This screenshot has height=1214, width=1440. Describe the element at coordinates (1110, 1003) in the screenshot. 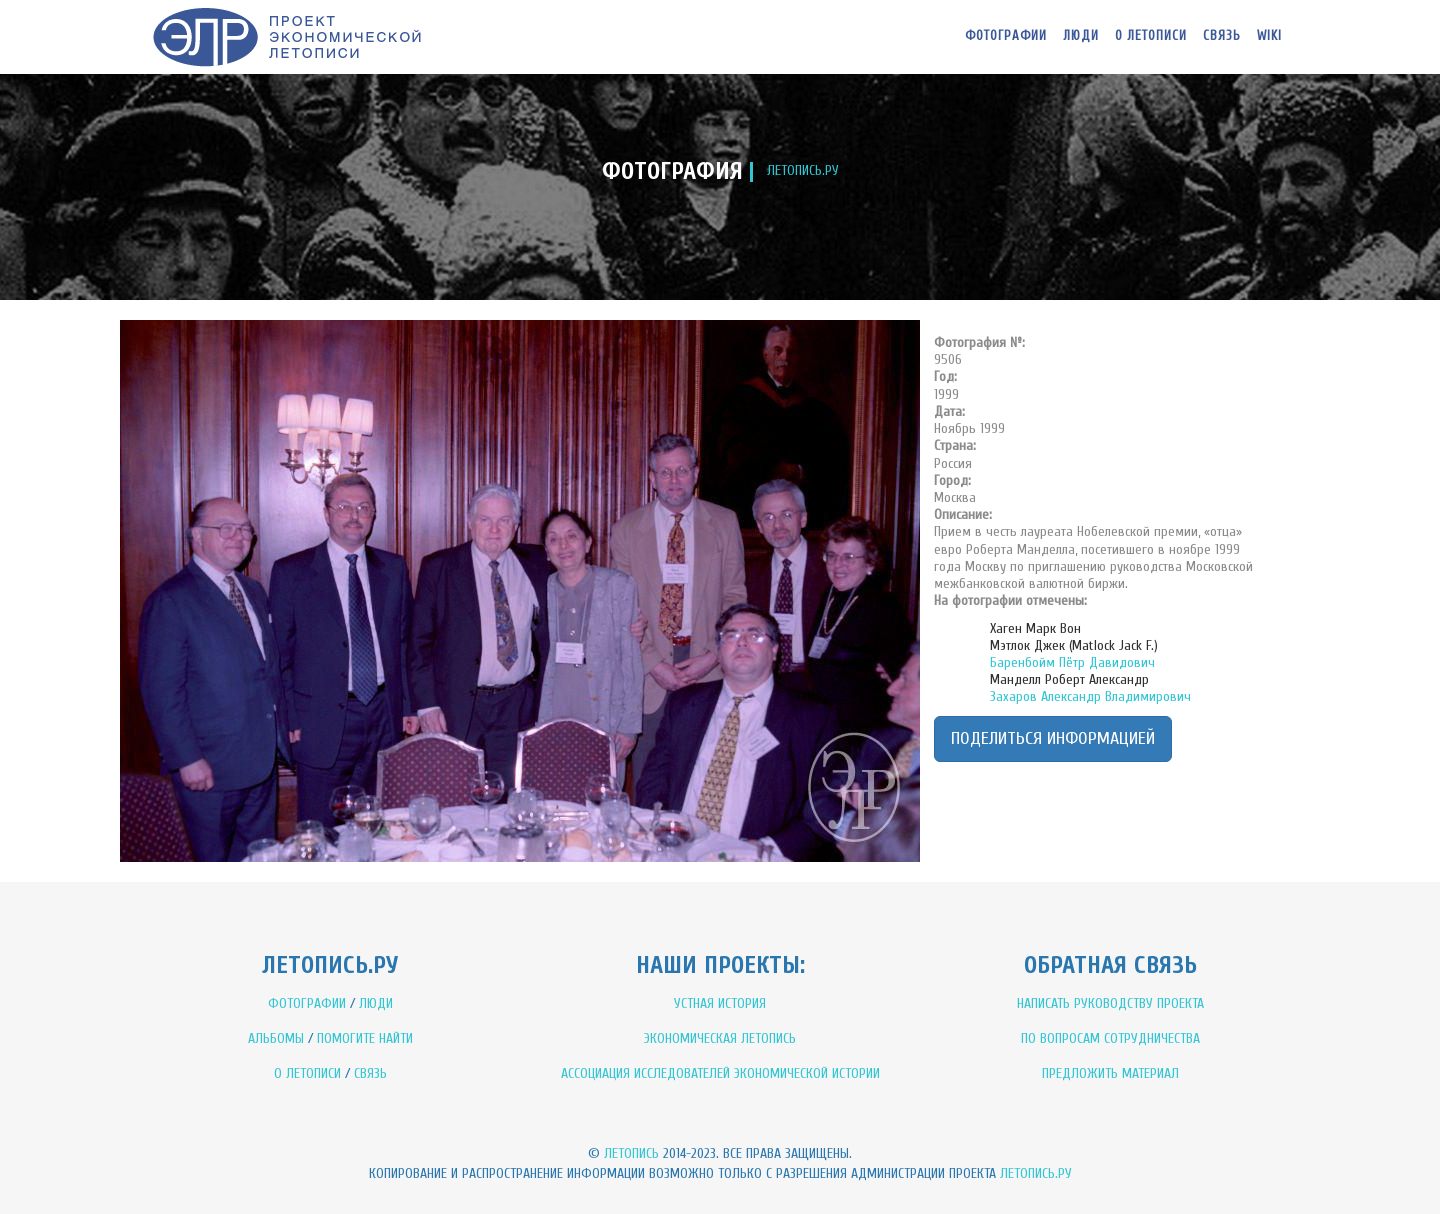

I see `НАПИСАТЬ РУКОВОДСТВУ ПРОЕКТА` at that location.